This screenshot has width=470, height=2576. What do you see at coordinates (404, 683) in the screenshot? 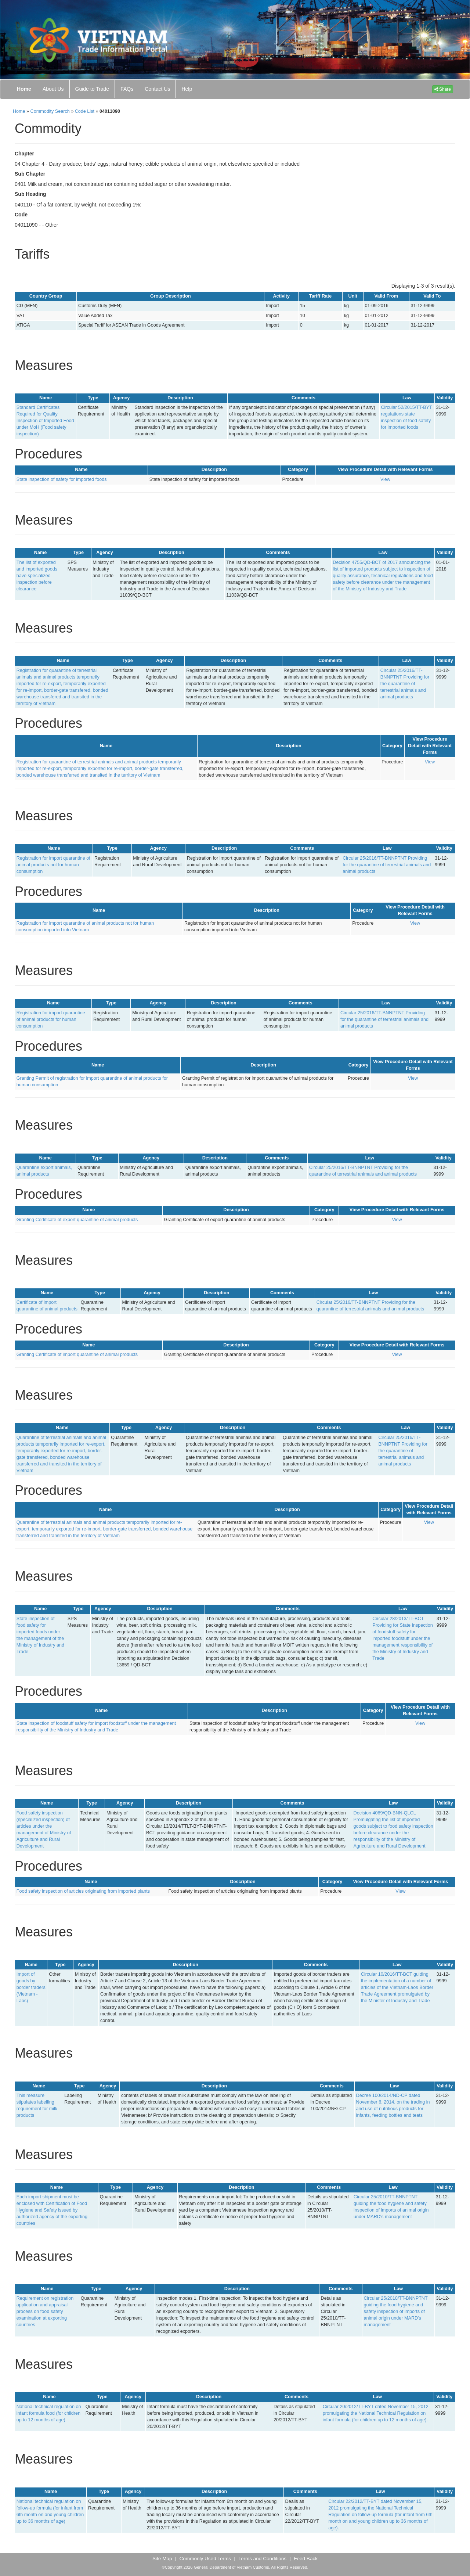
I see `Circular 25/2016/TT-BNNPTNT Providing for the quarantine of terrestrial animals and animal products` at bounding box center [404, 683].